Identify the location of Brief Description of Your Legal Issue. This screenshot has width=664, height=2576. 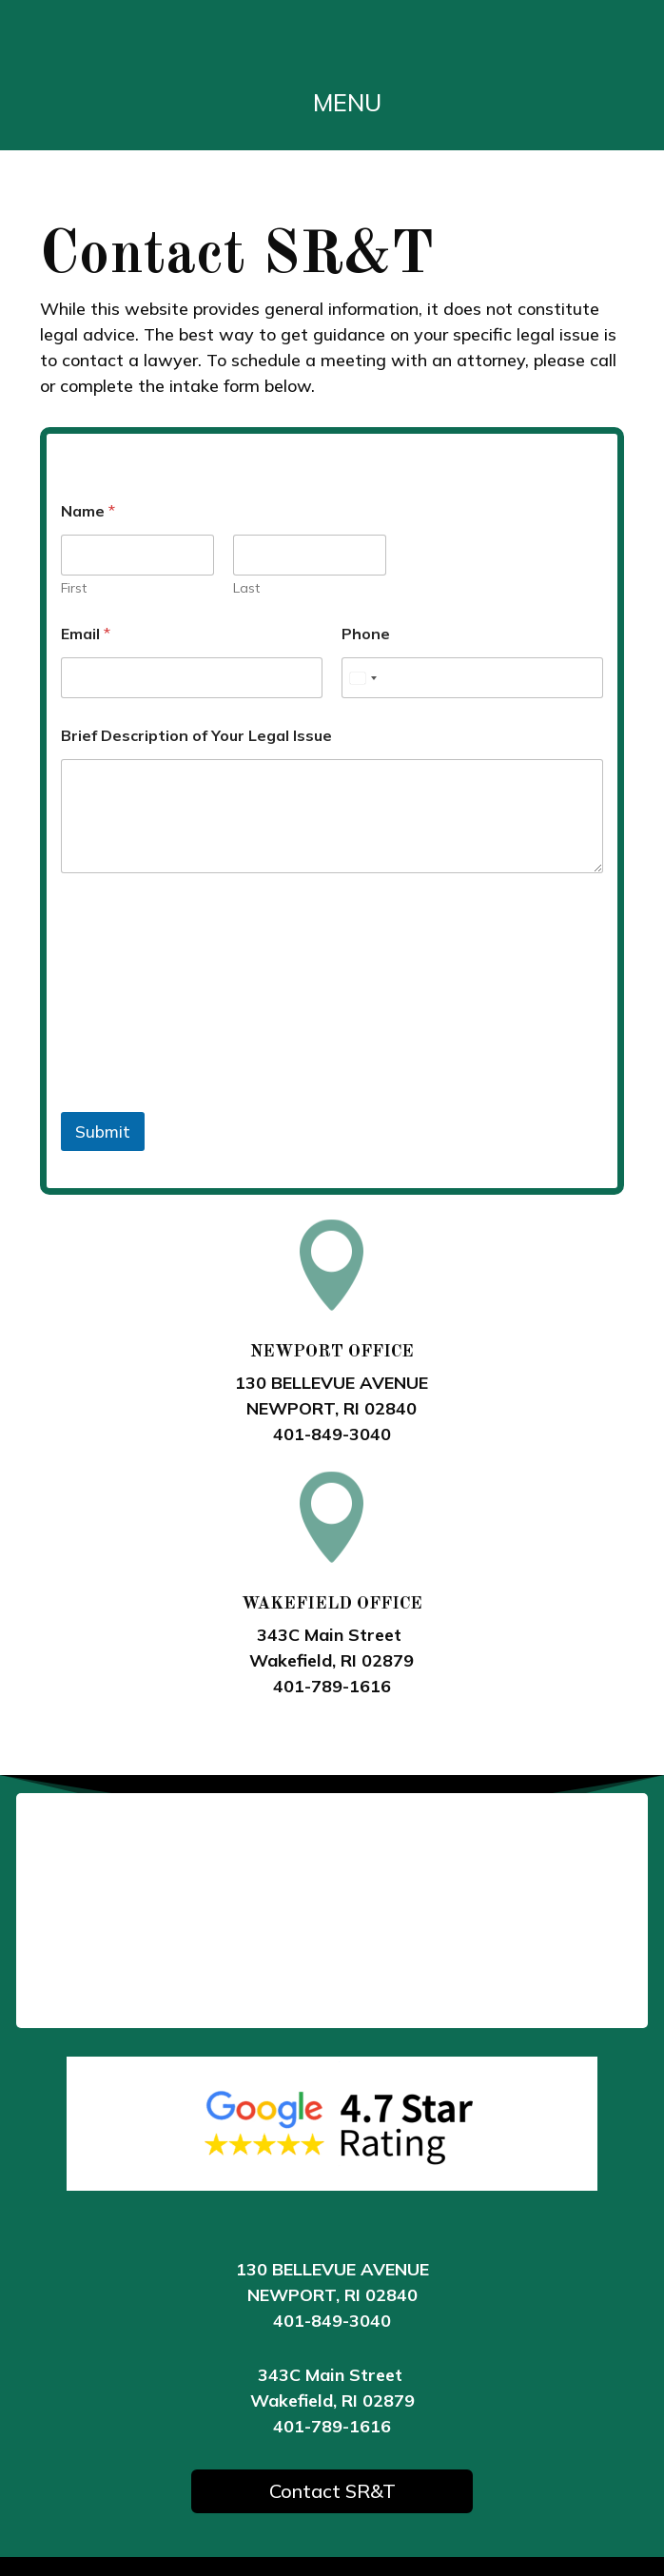
(196, 736).